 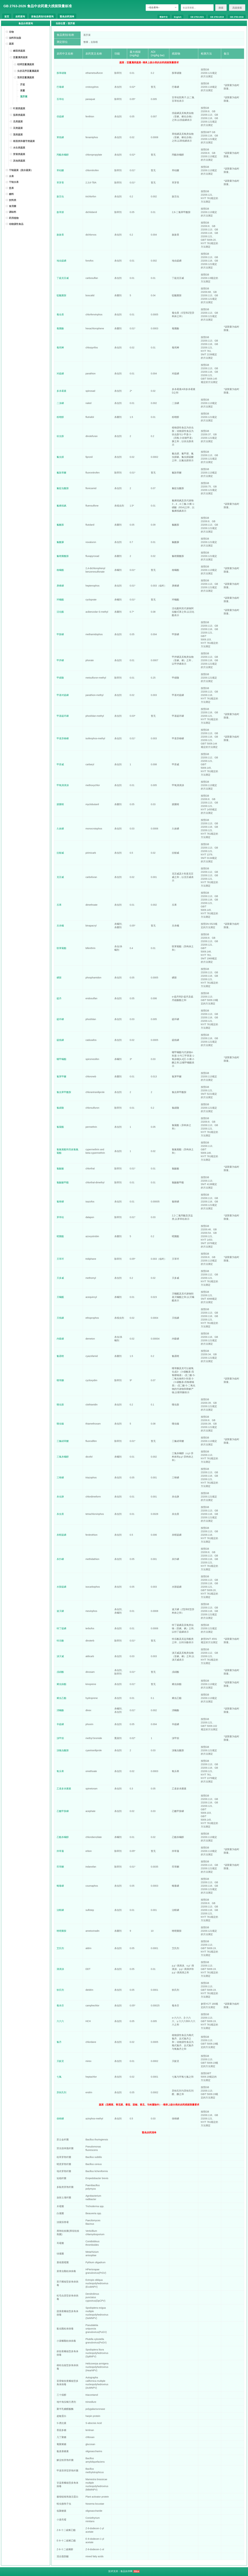 What do you see at coordinates (59, 977) in the screenshot?
I see `磷胺` at bounding box center [59, 977].